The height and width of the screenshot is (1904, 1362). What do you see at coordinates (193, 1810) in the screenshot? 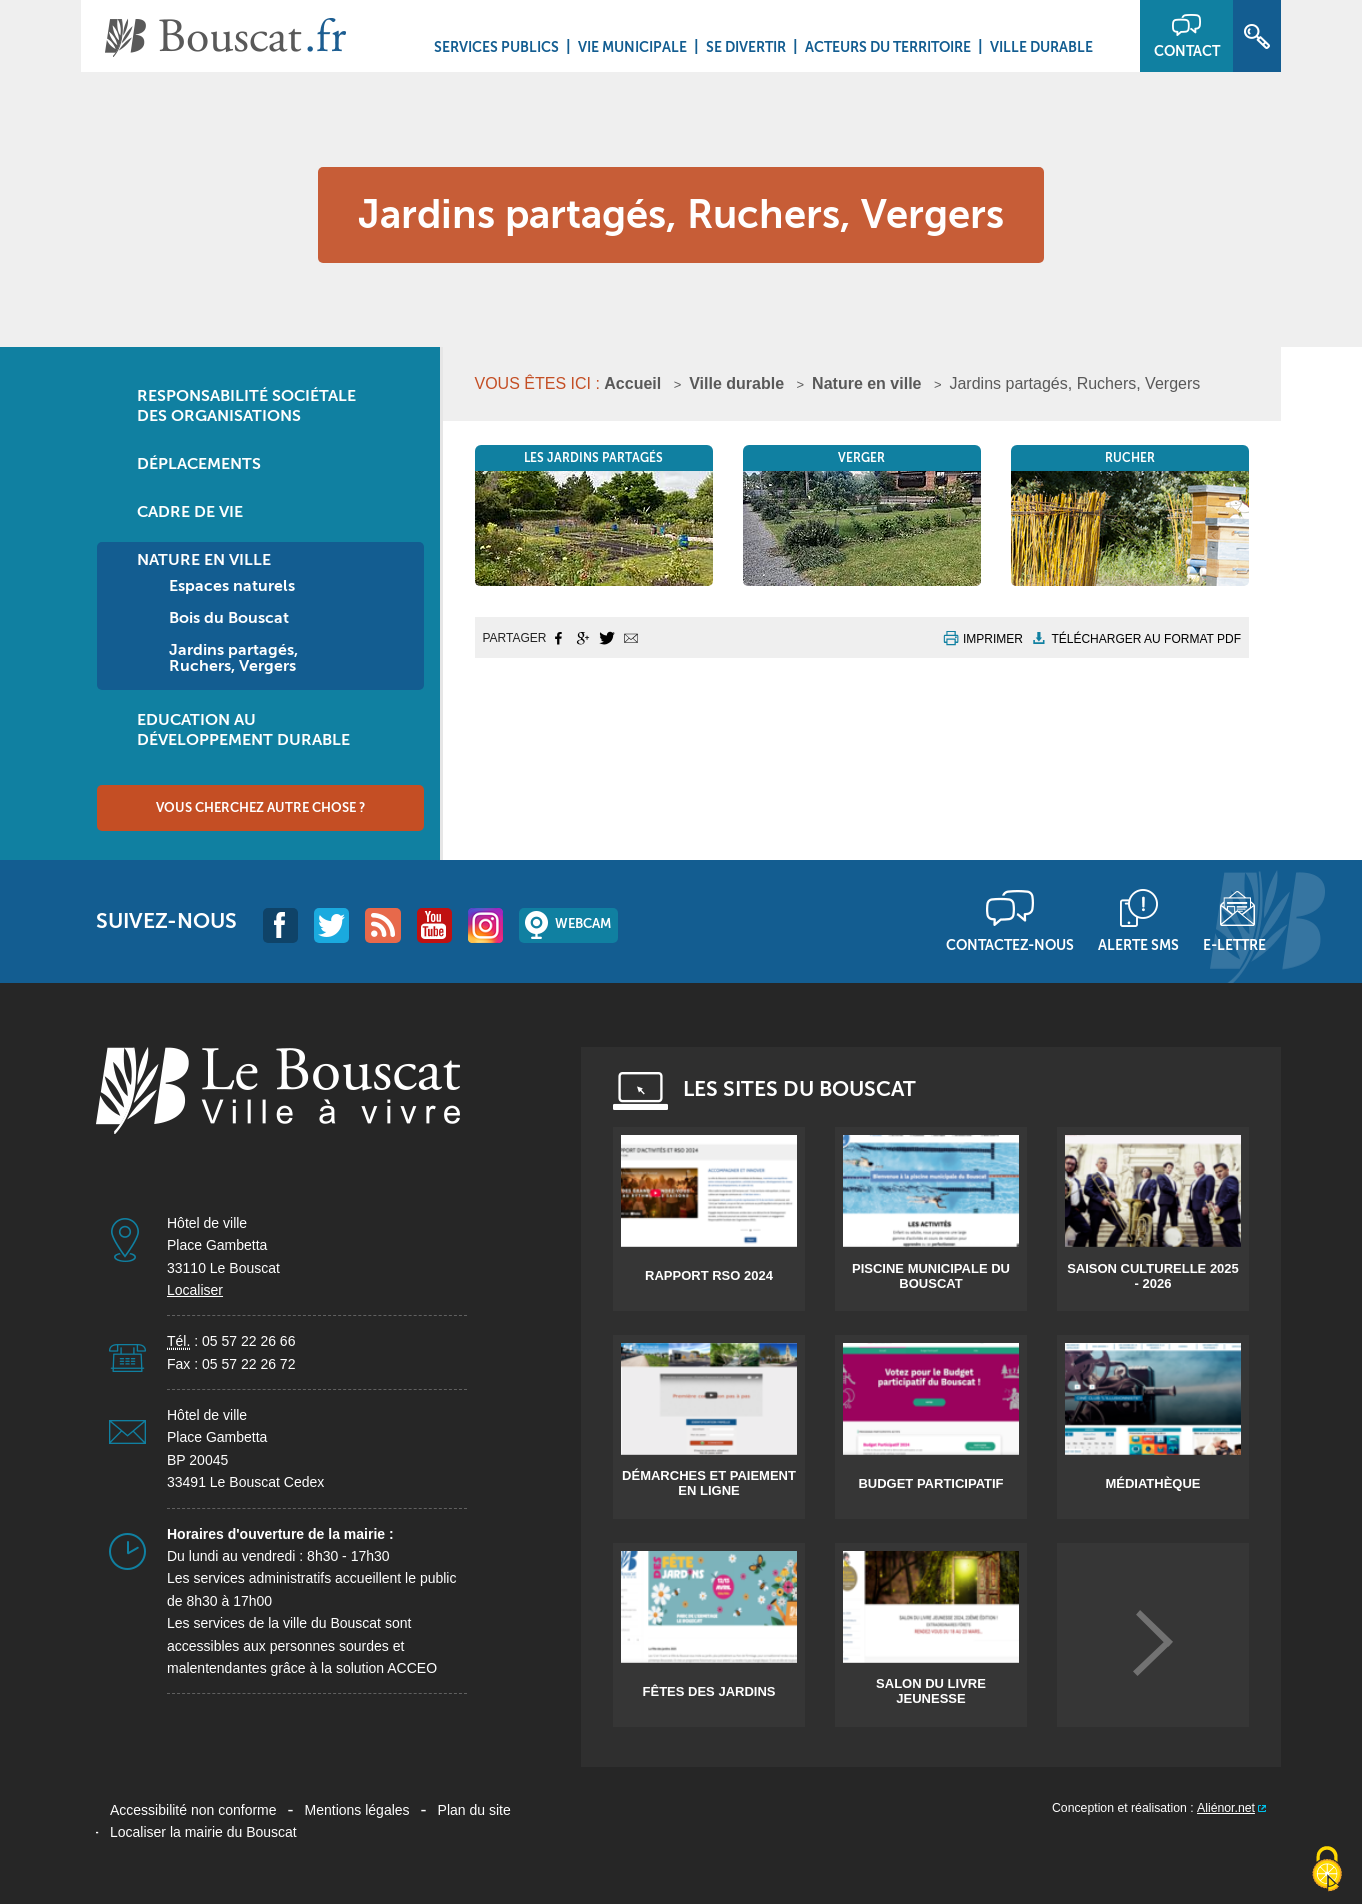
I see `Accessibilité non conforme` at bounding box center [193, 1810].